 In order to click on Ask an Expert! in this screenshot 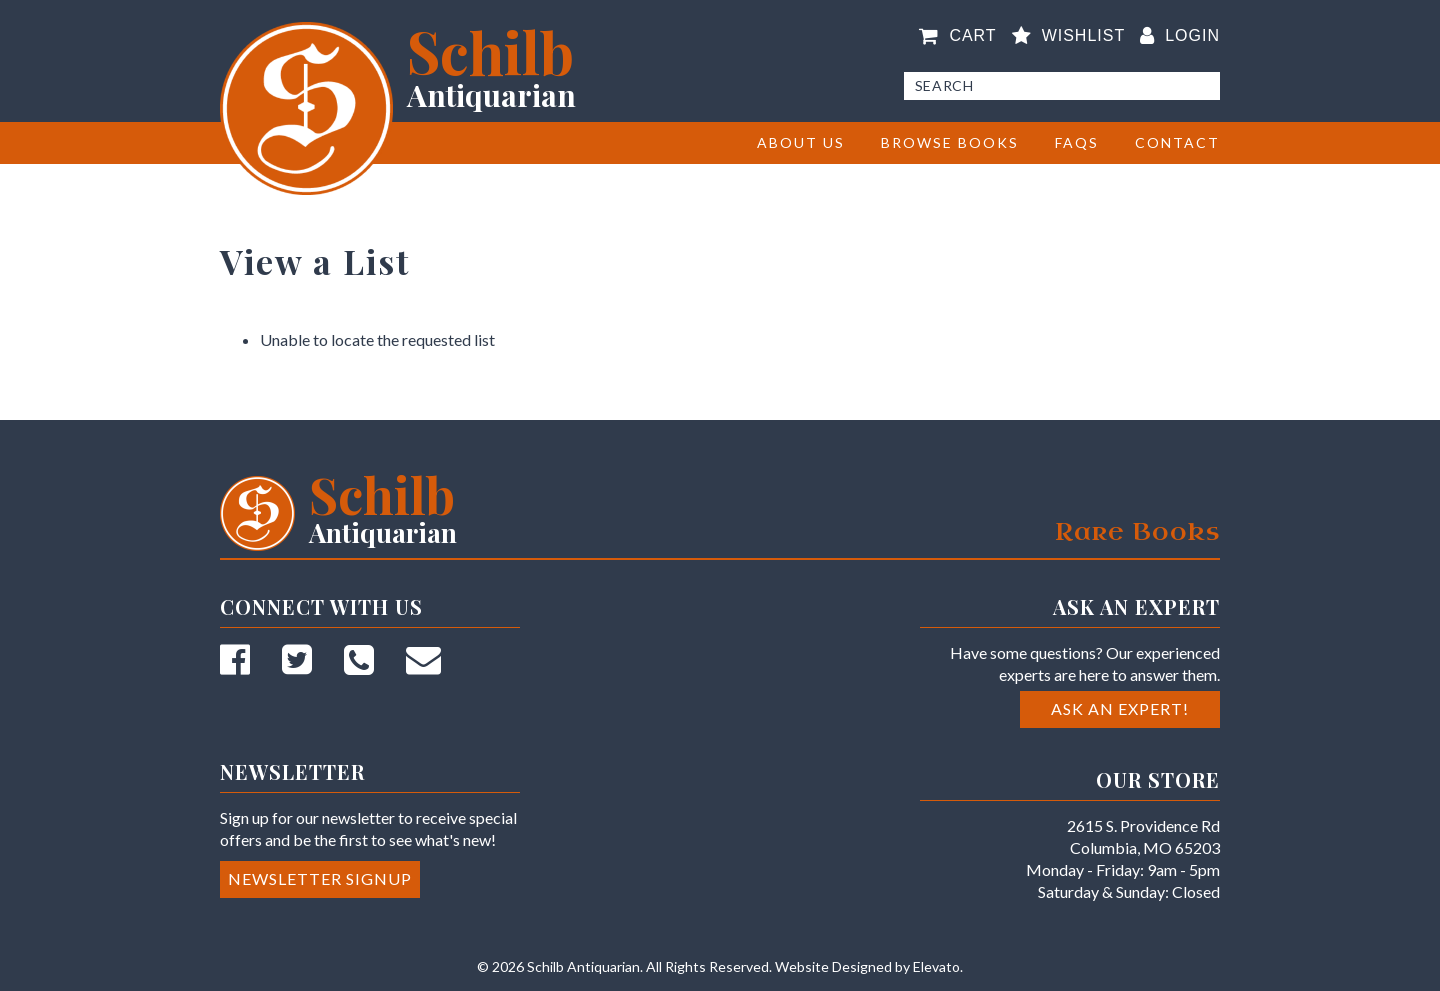, I will do `click(1120, 708)`.